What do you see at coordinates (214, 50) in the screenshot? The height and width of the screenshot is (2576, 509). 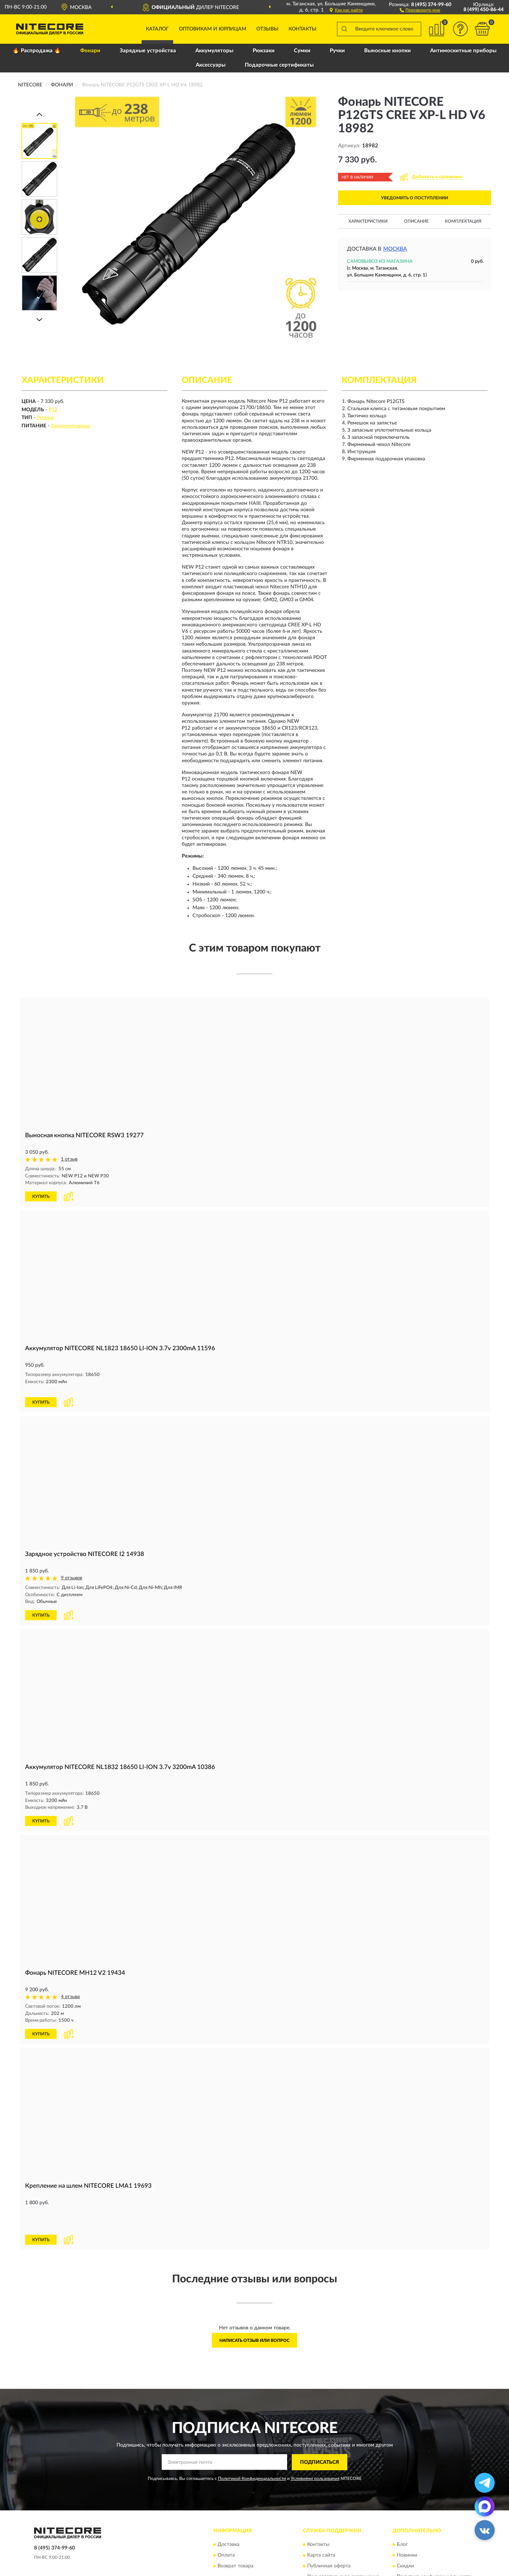 I see `Аккумуляторы` at bounding box center [214, 50].